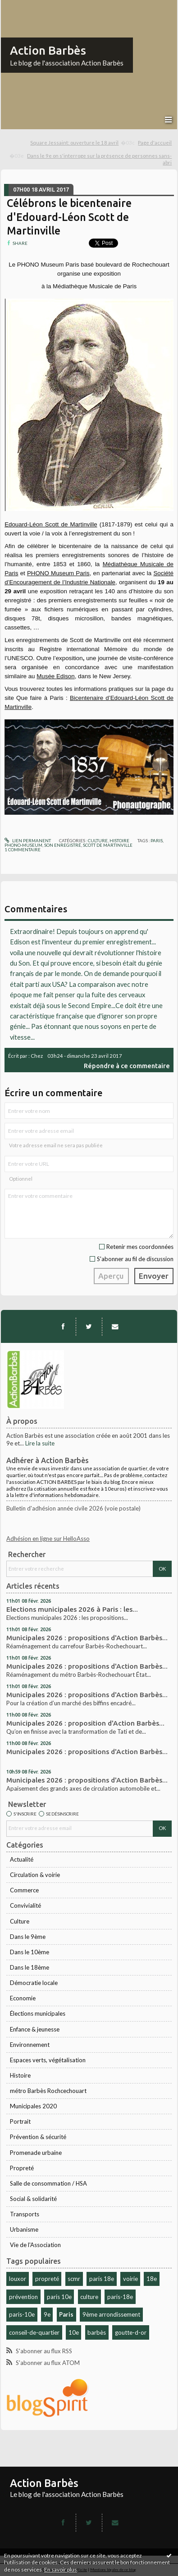  I want to click on Portrait, so click(20, 2121).